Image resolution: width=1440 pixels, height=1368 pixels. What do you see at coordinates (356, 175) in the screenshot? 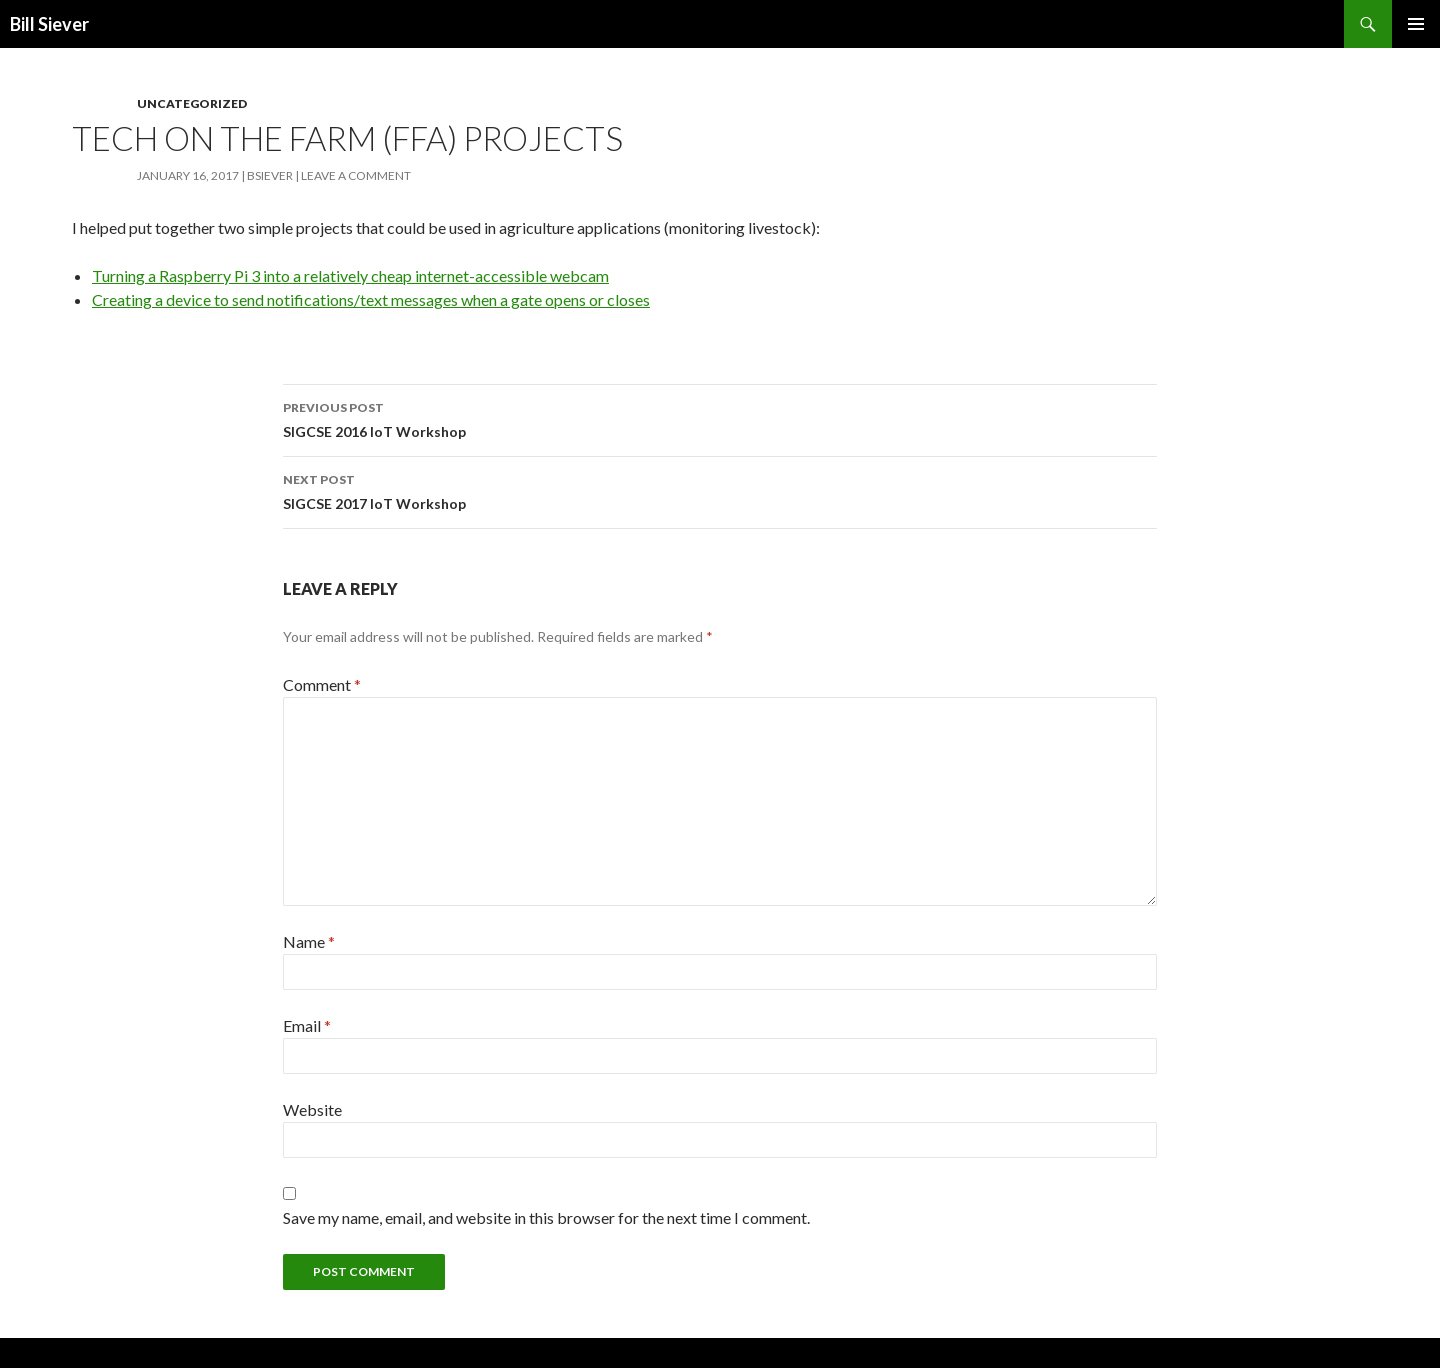
I see `Leave a comment` at bounding box center [356, 175].